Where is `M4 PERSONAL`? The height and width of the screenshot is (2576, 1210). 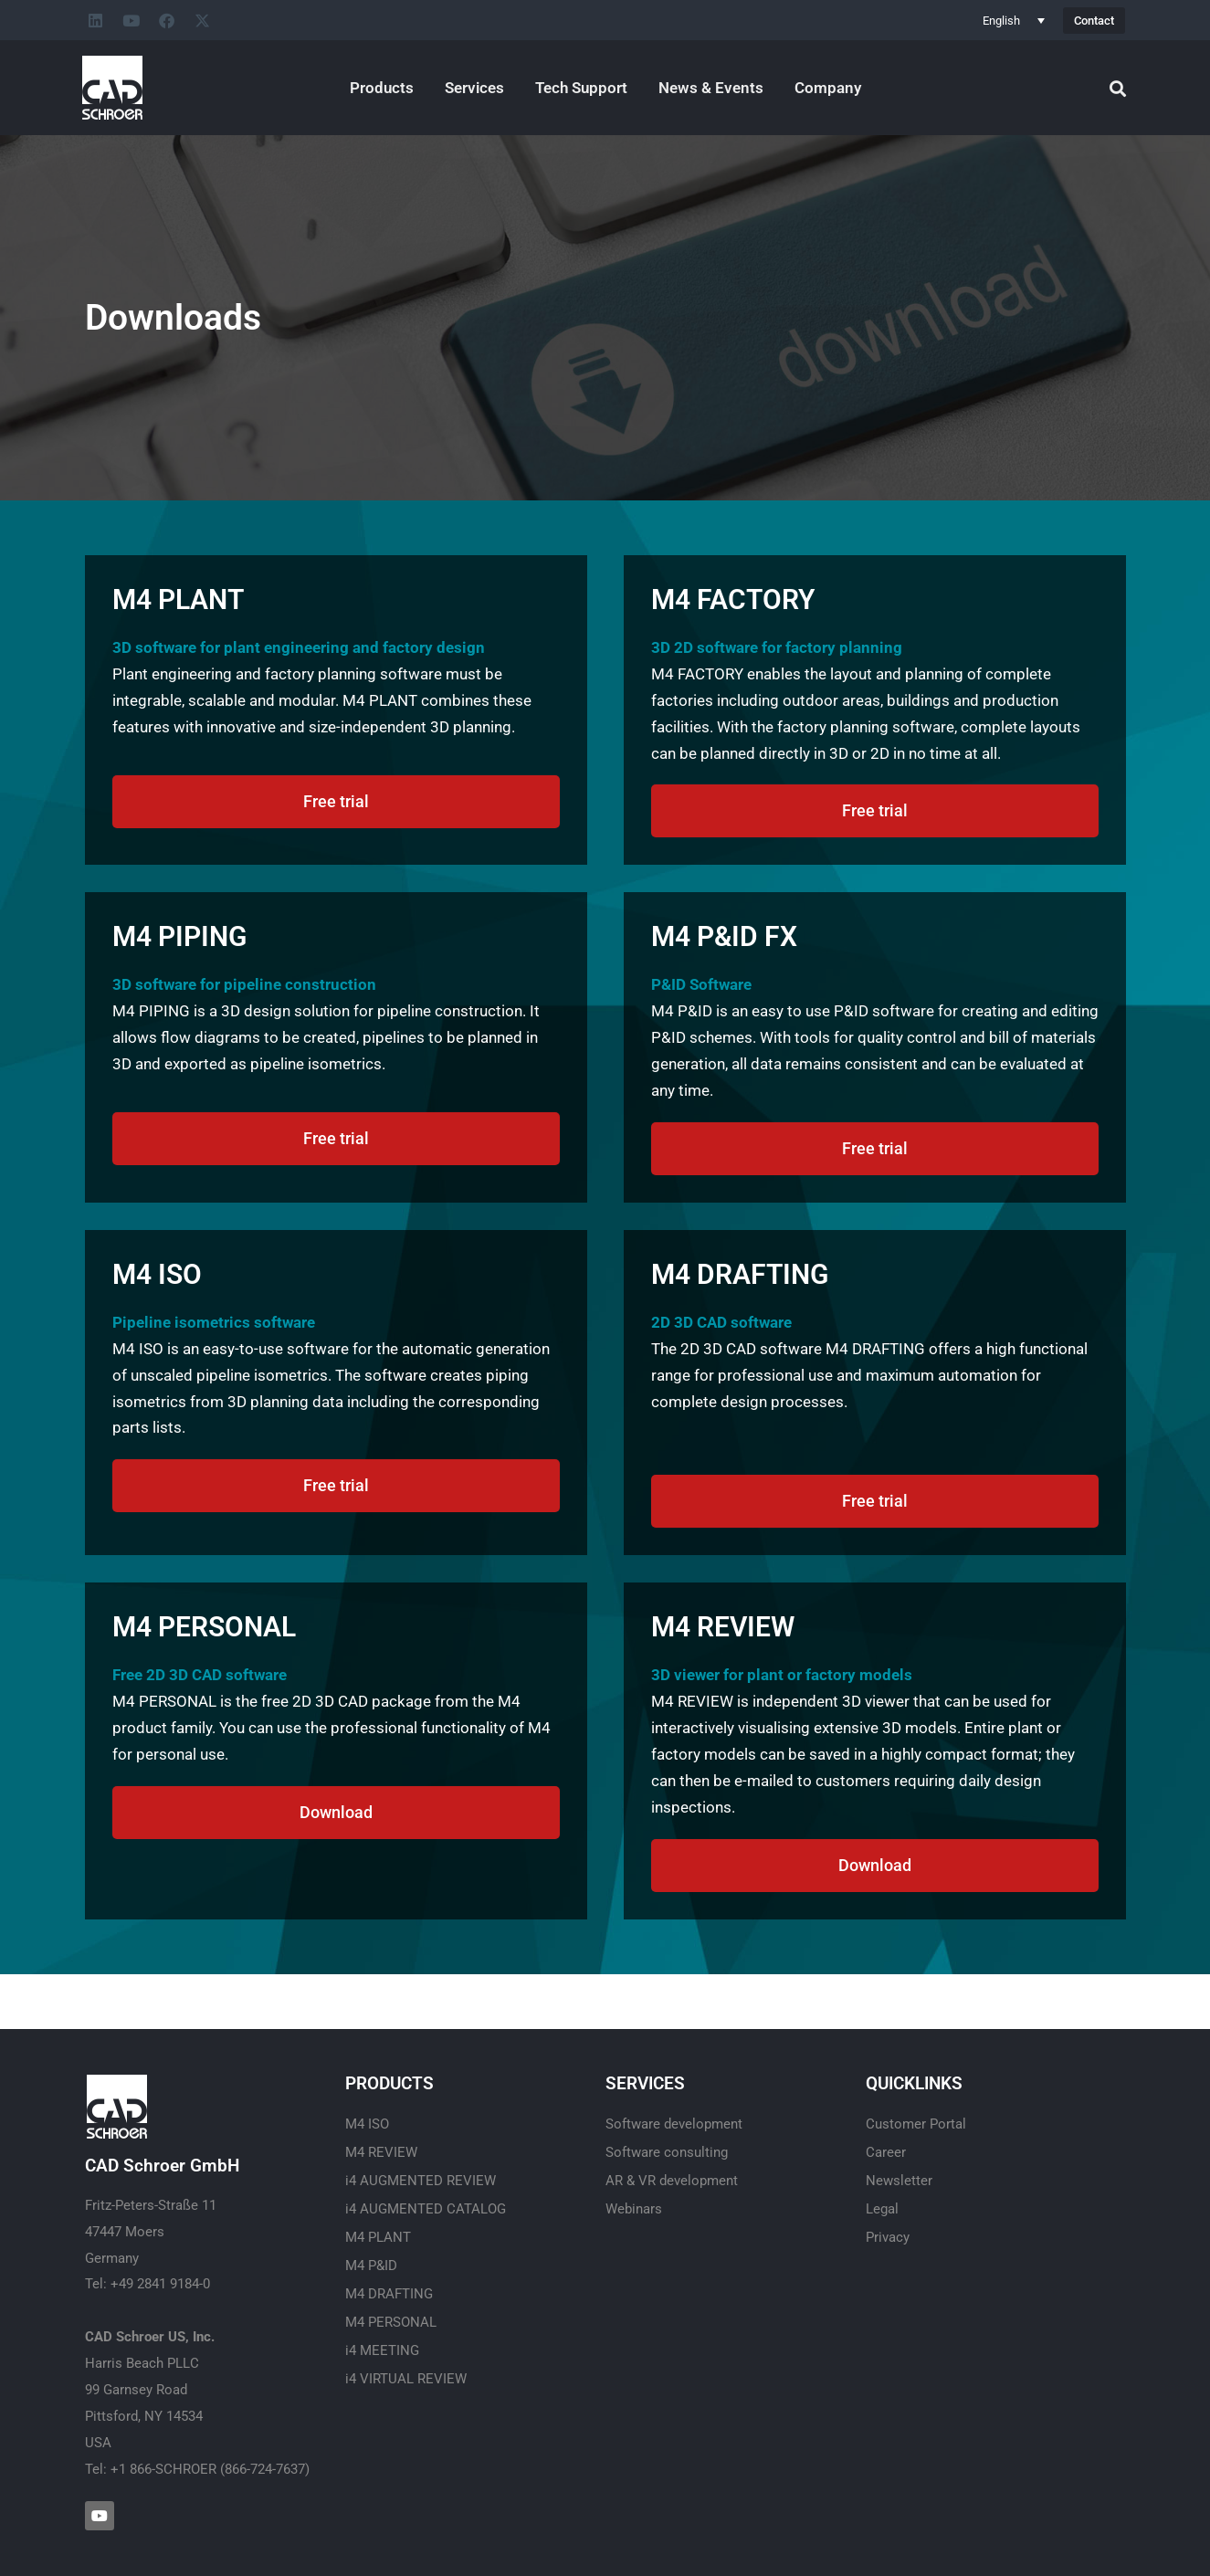 M4 PERSONAL is located at coordinates (391, 2322).